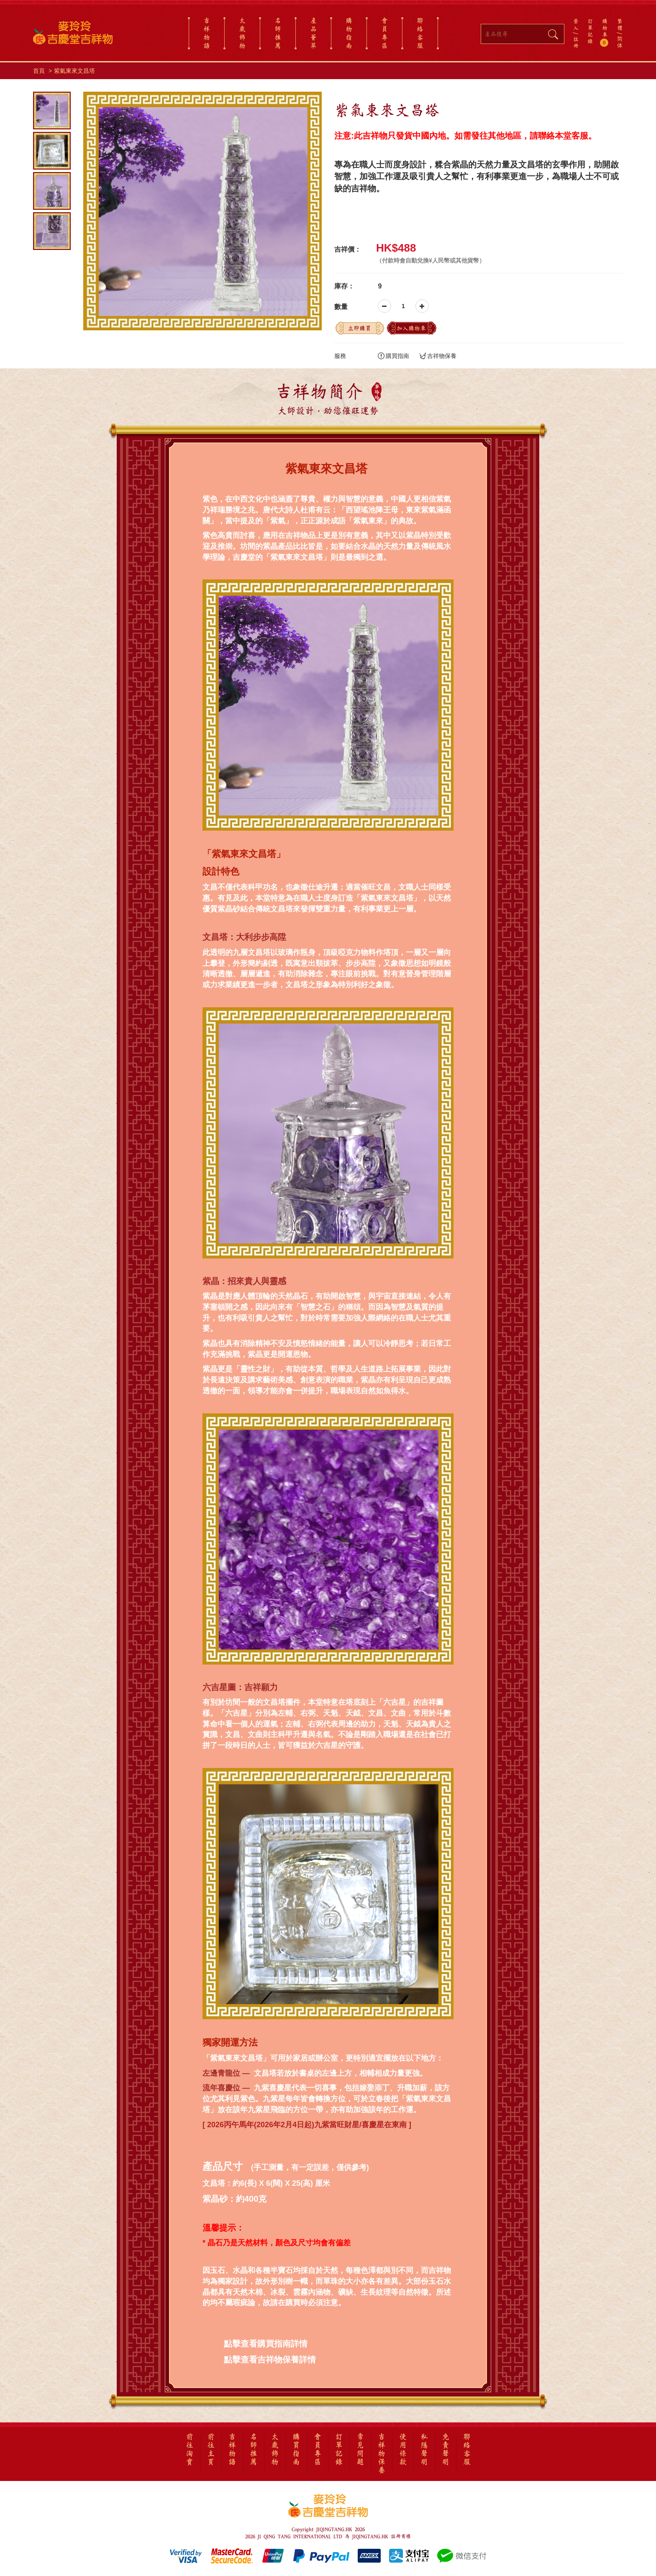  I want to click on 加入購物車, so click(411, 328).